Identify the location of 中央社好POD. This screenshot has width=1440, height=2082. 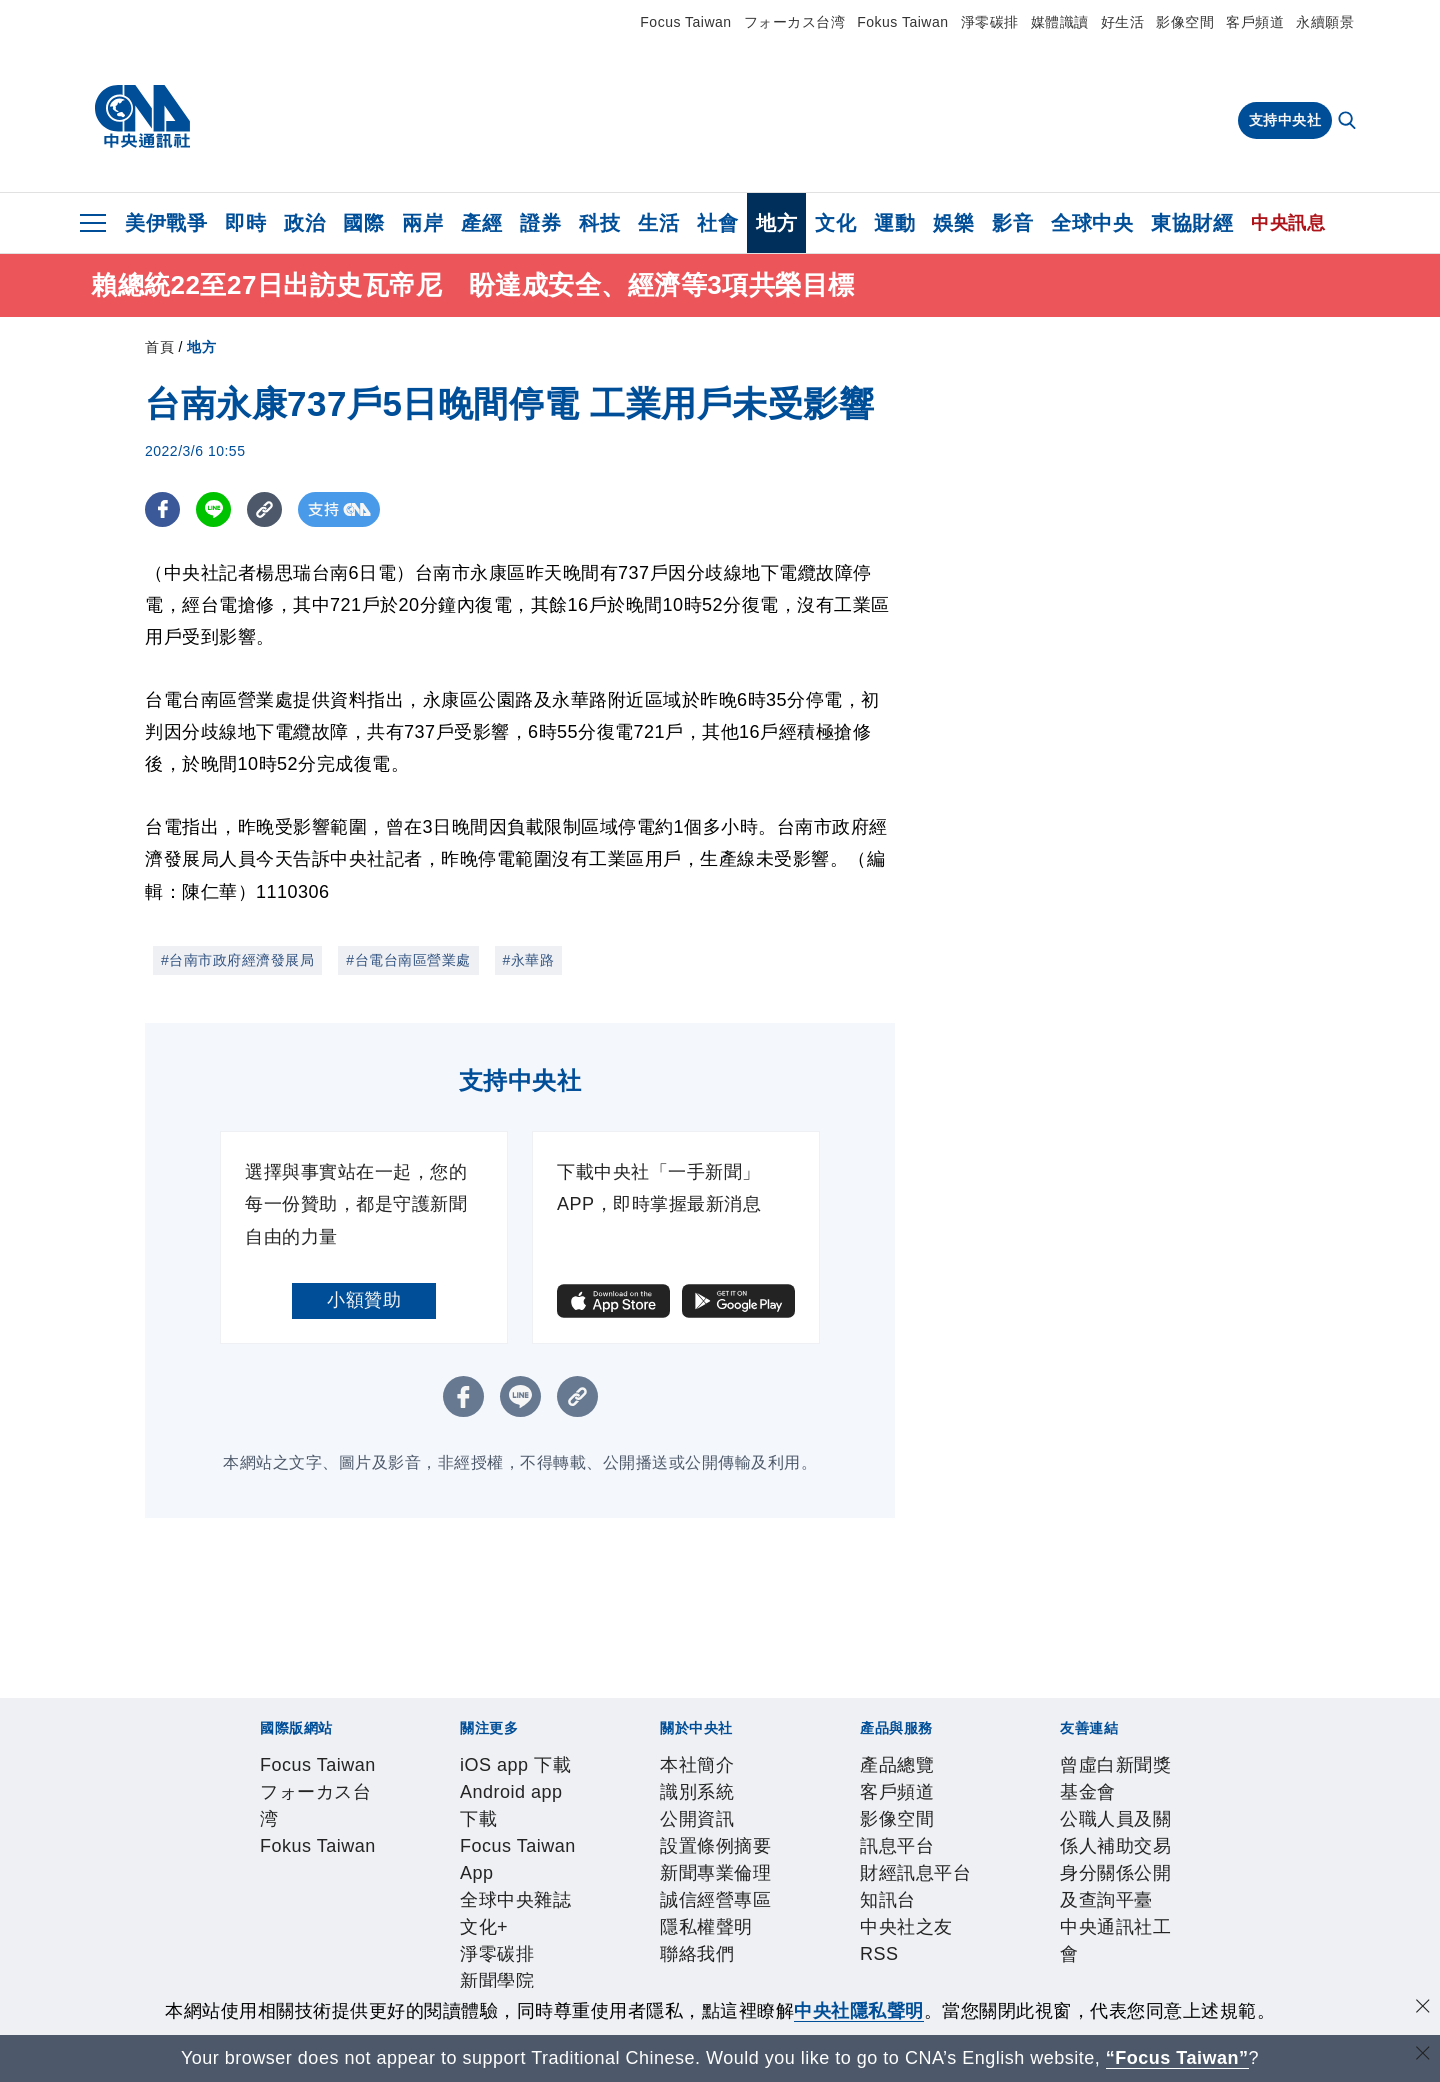
(1105, 1822).